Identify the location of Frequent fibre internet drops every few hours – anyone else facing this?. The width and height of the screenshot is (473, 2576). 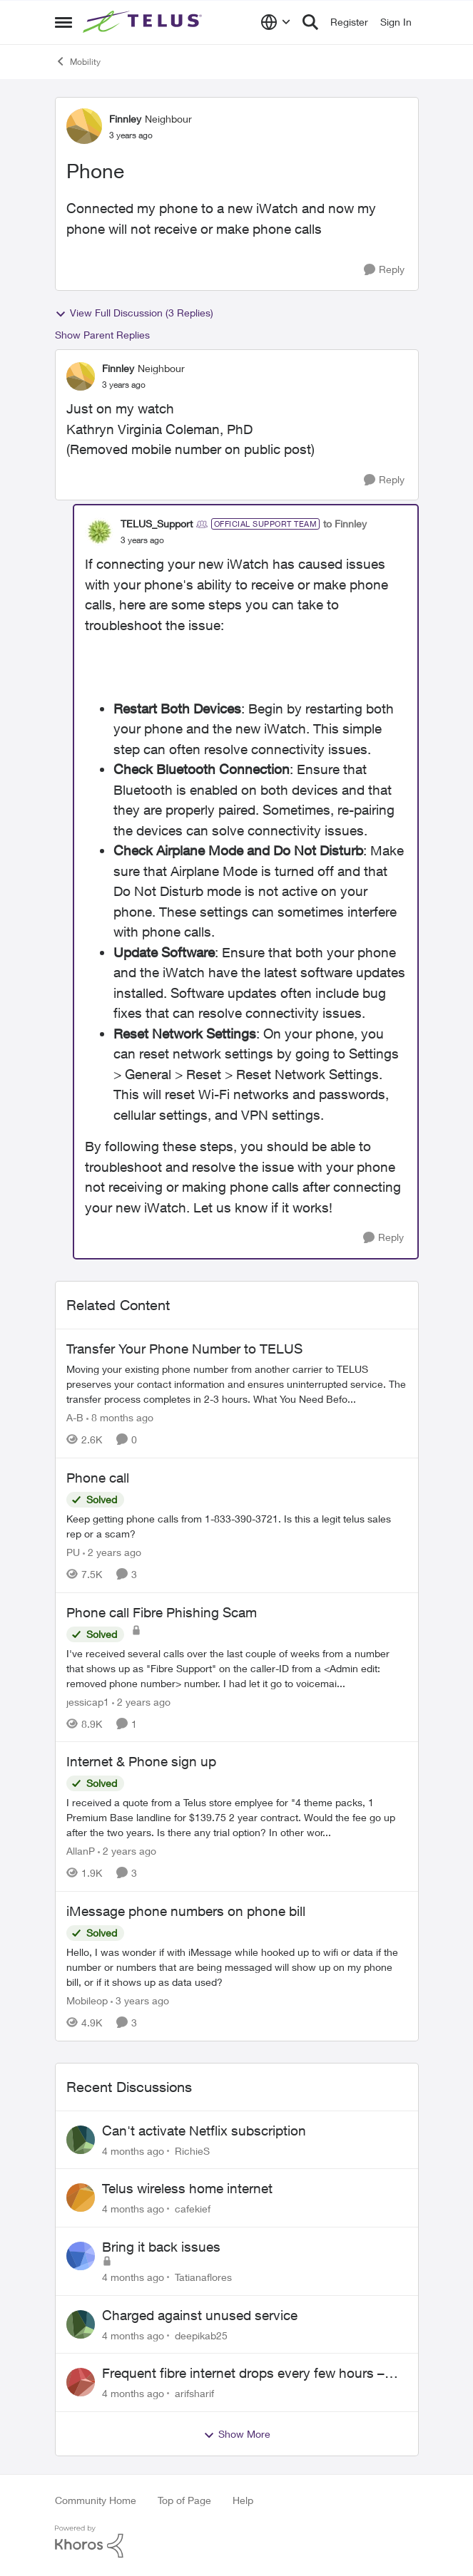
(243, 2373).